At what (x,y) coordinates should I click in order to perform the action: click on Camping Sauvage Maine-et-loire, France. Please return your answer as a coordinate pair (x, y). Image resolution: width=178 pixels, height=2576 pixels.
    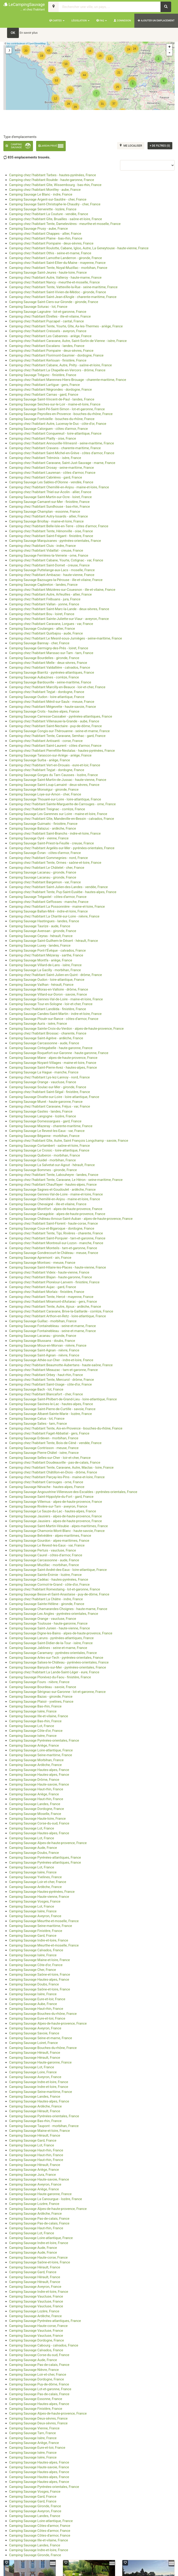
    Looking at the image, I should click on (39, 1960).